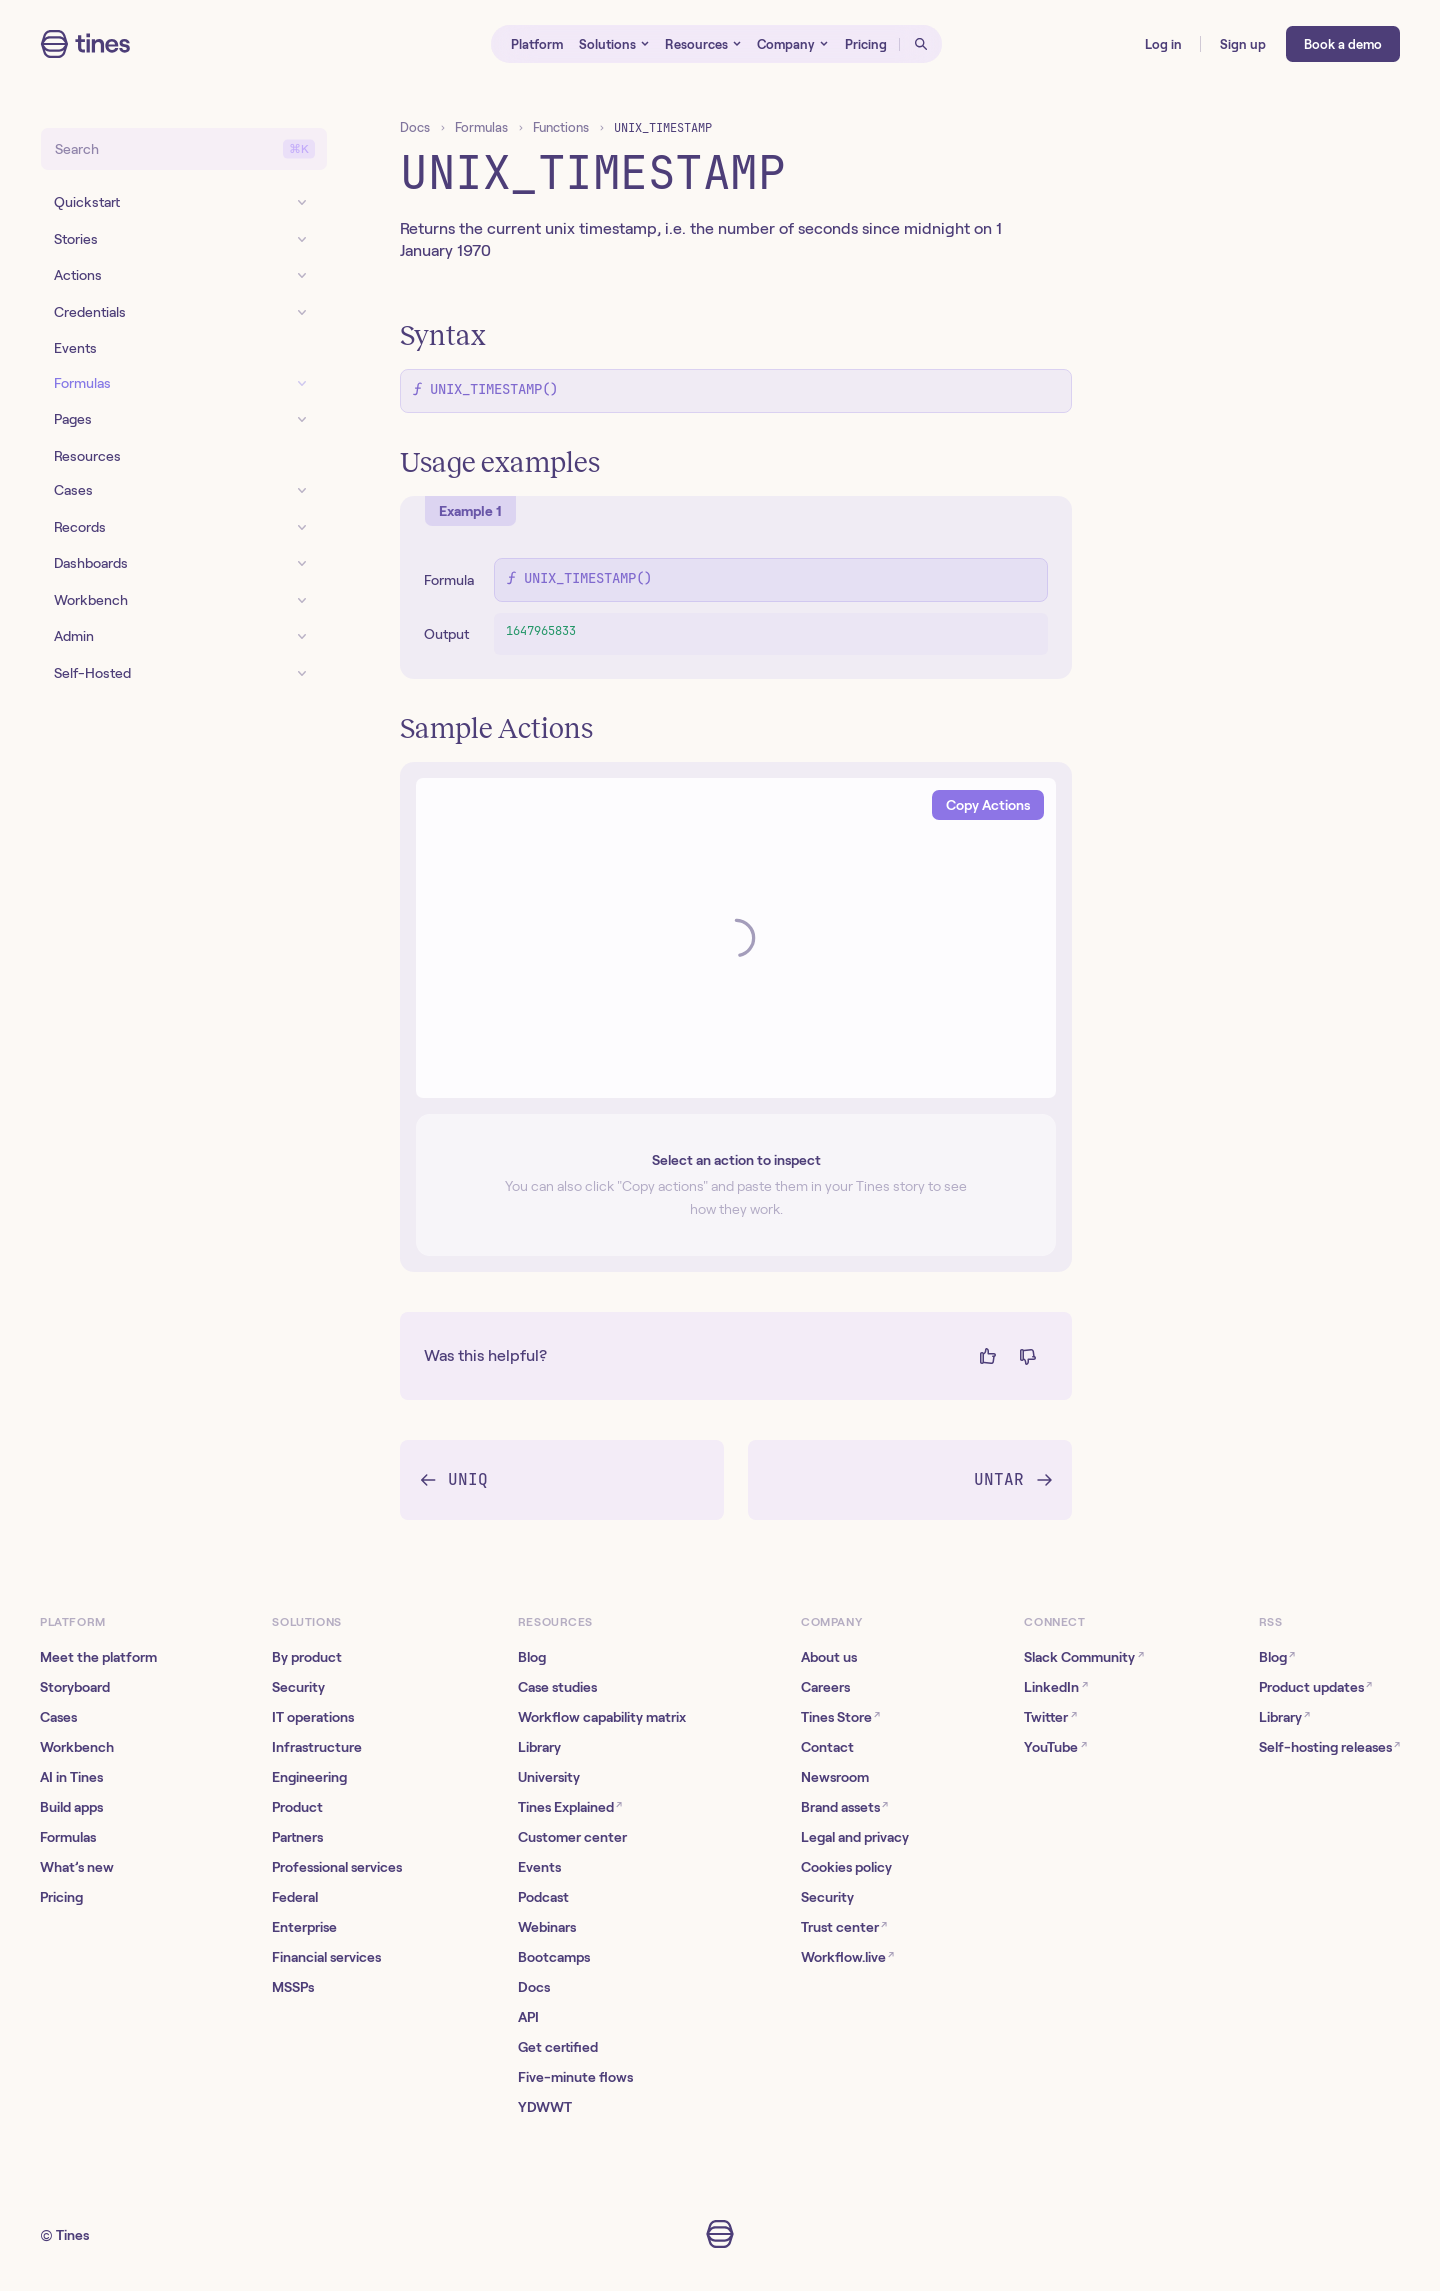 The height and width of the screenshot is (2291, 1440). Describe the element at coordinates (570, 1806) in the screenshot. I see `Tines Explained` at that location.